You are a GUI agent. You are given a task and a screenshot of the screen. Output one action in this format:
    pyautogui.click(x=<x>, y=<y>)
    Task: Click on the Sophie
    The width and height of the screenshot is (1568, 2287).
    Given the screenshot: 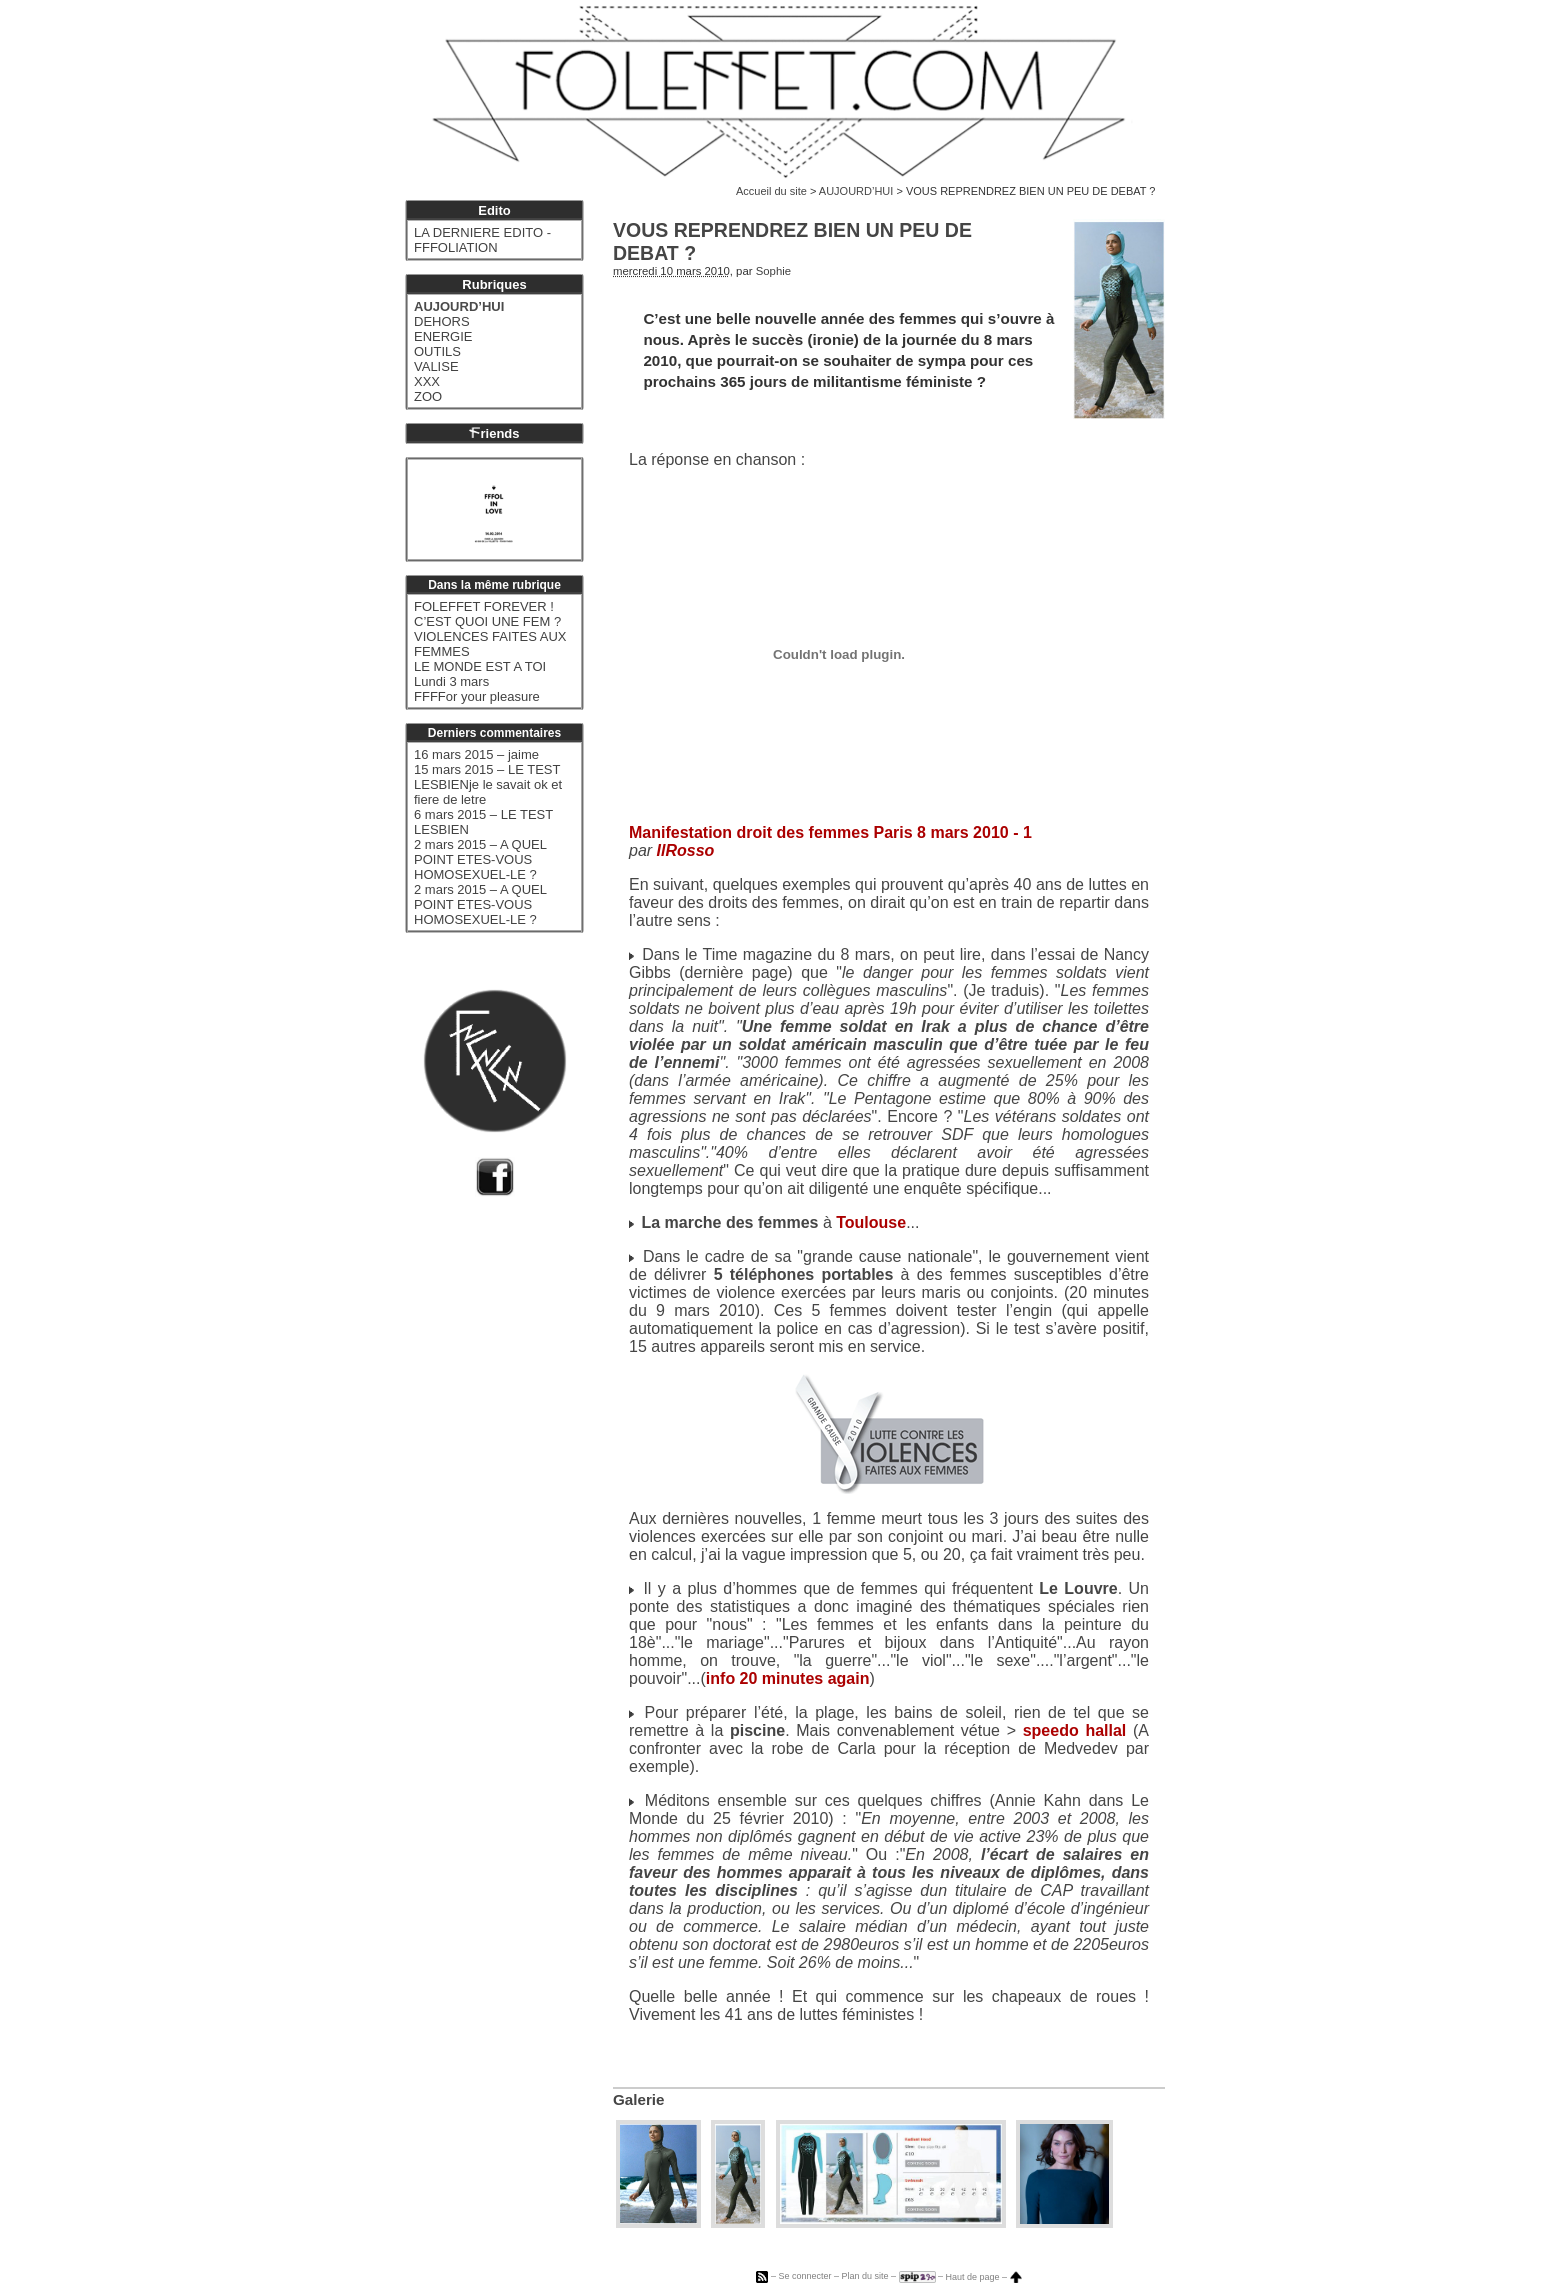 What is the action you would take?
    pyautogui.click(x=773, y=271)
    